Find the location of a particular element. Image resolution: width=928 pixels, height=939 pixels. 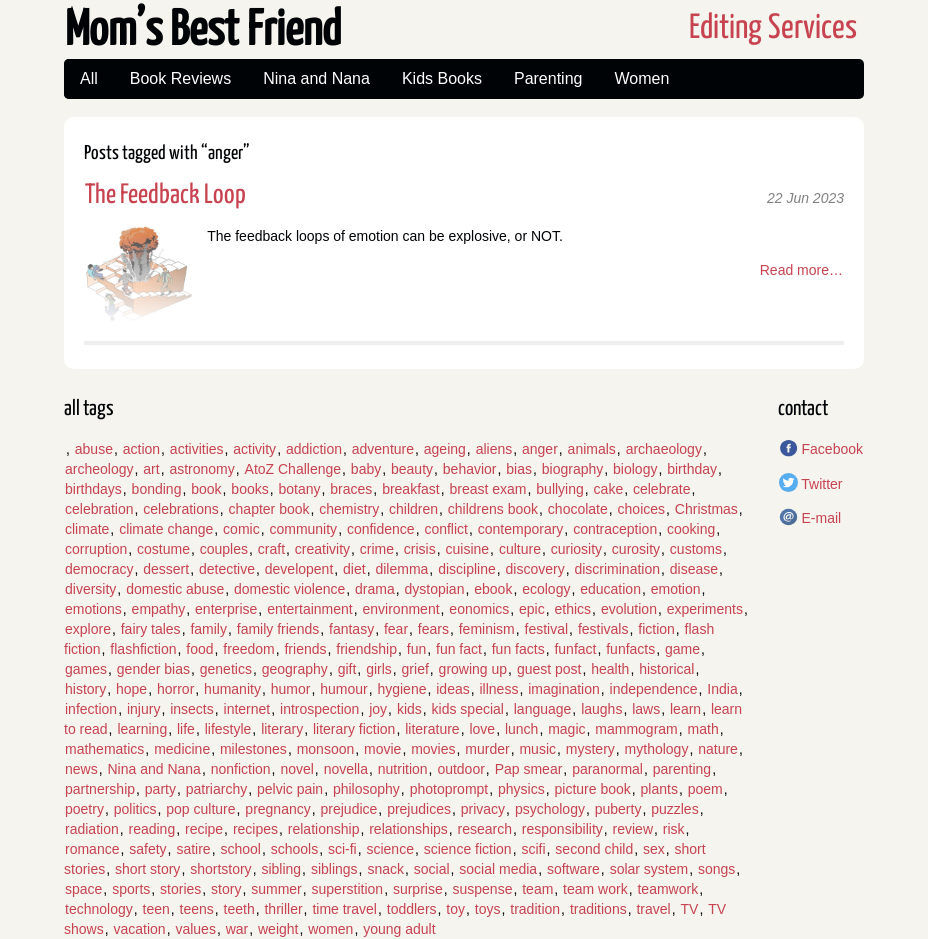

experiments is located at coordinates (705, 609).